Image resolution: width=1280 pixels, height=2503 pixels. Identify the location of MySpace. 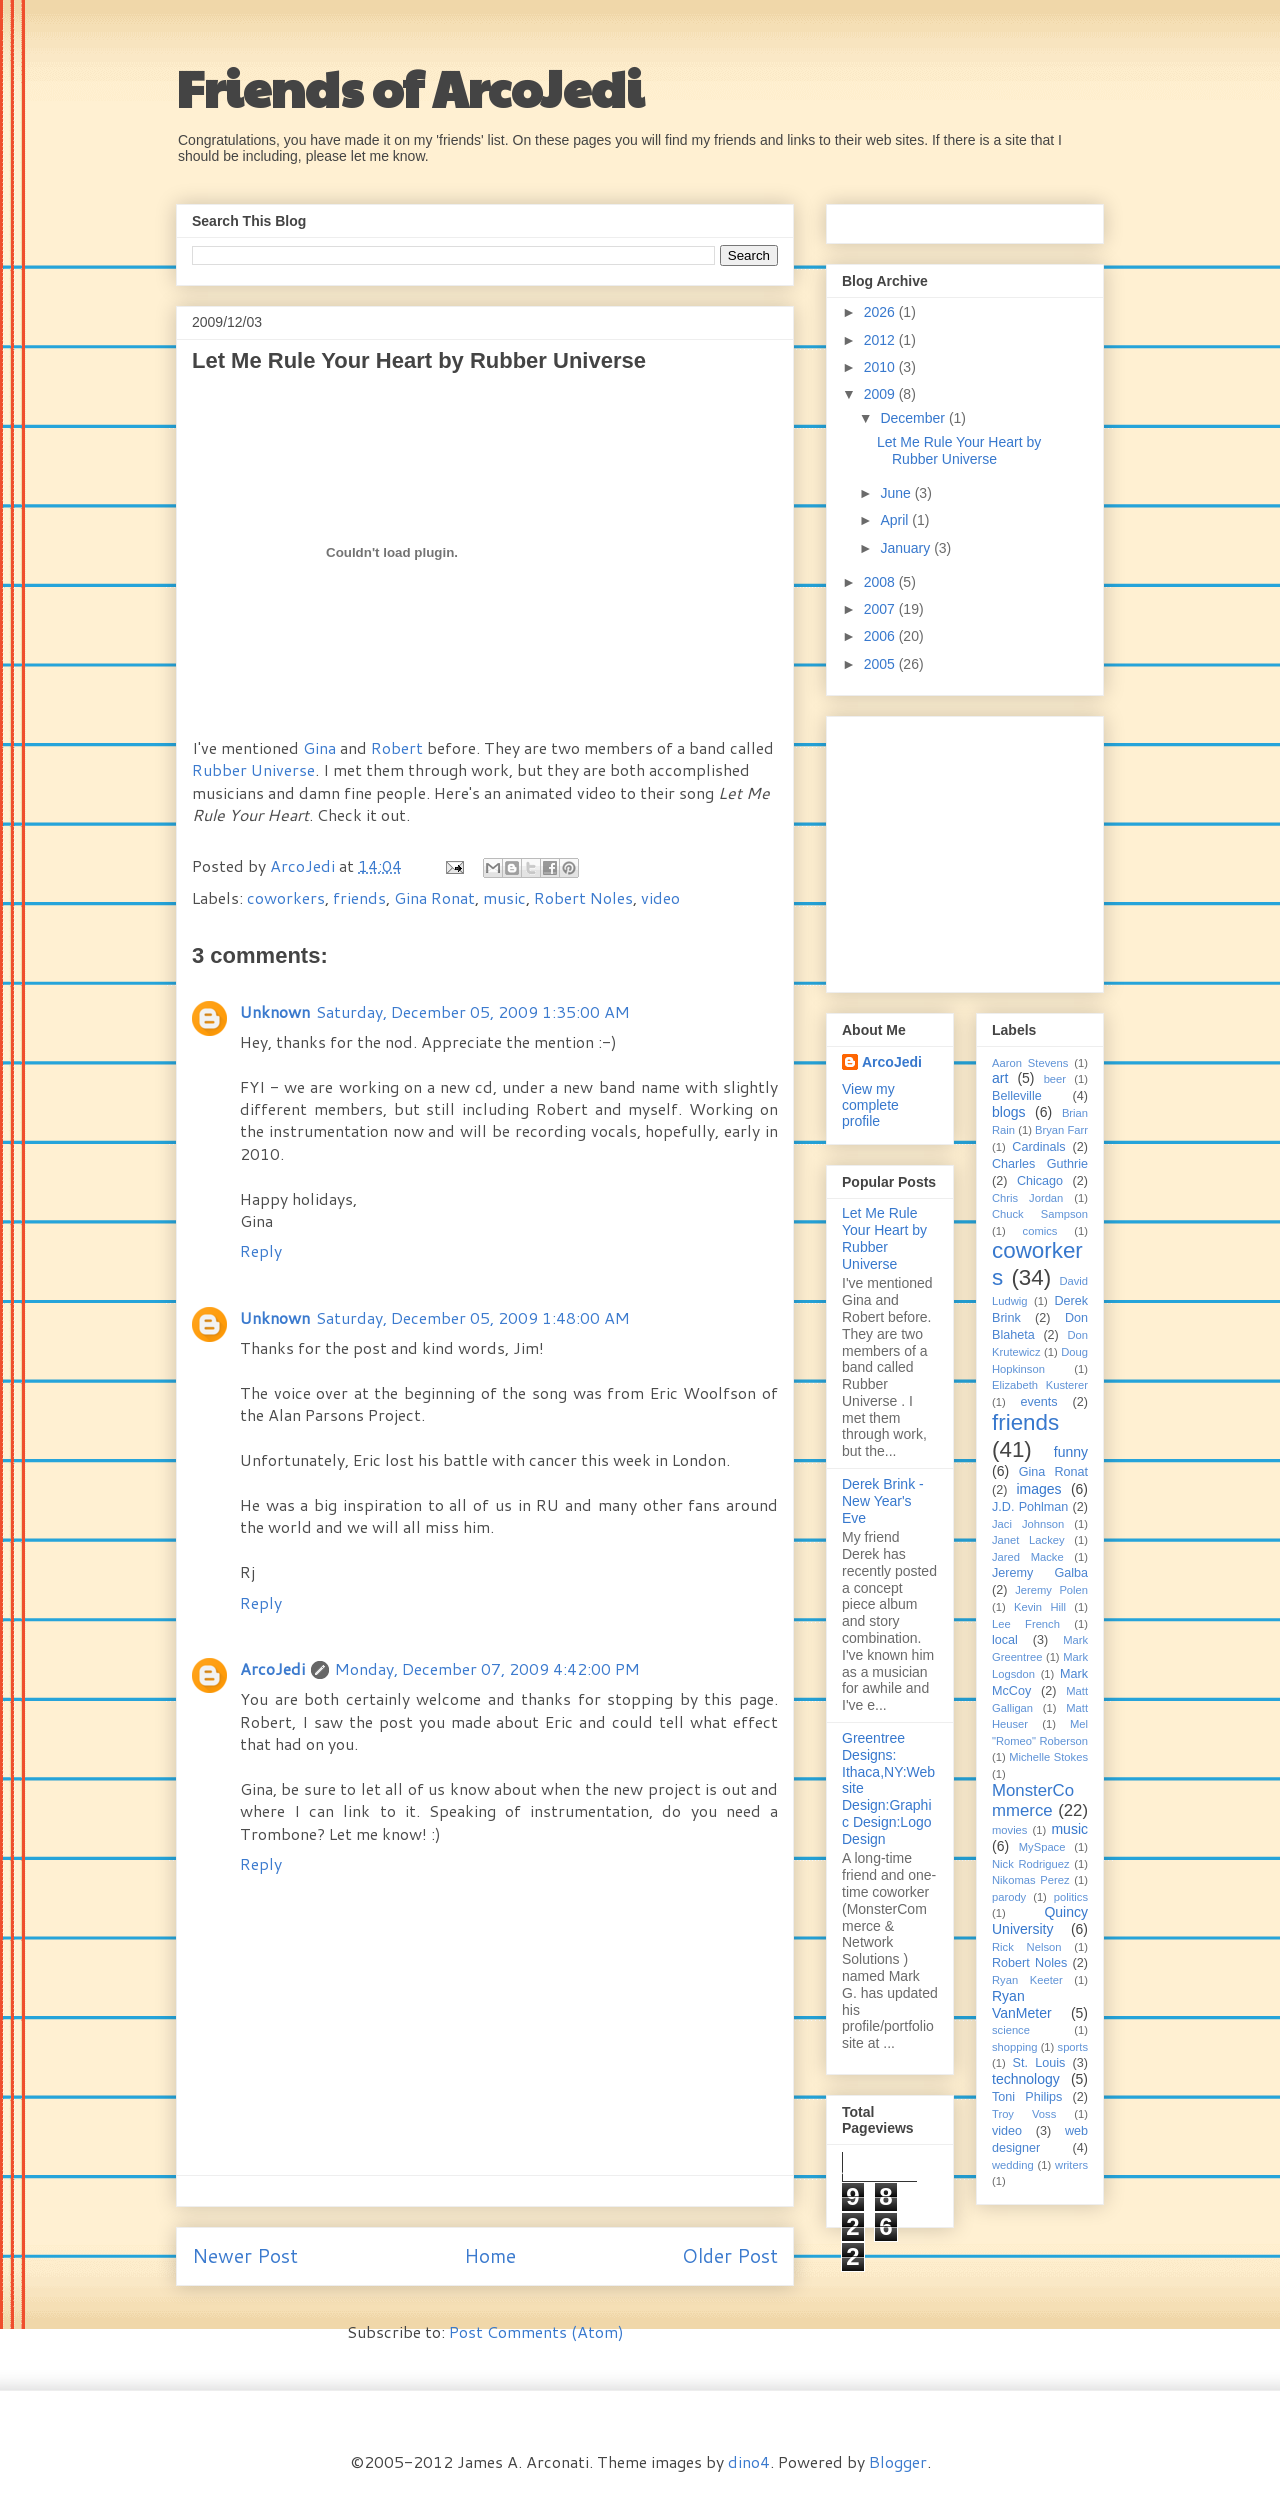
(1042, 1847).